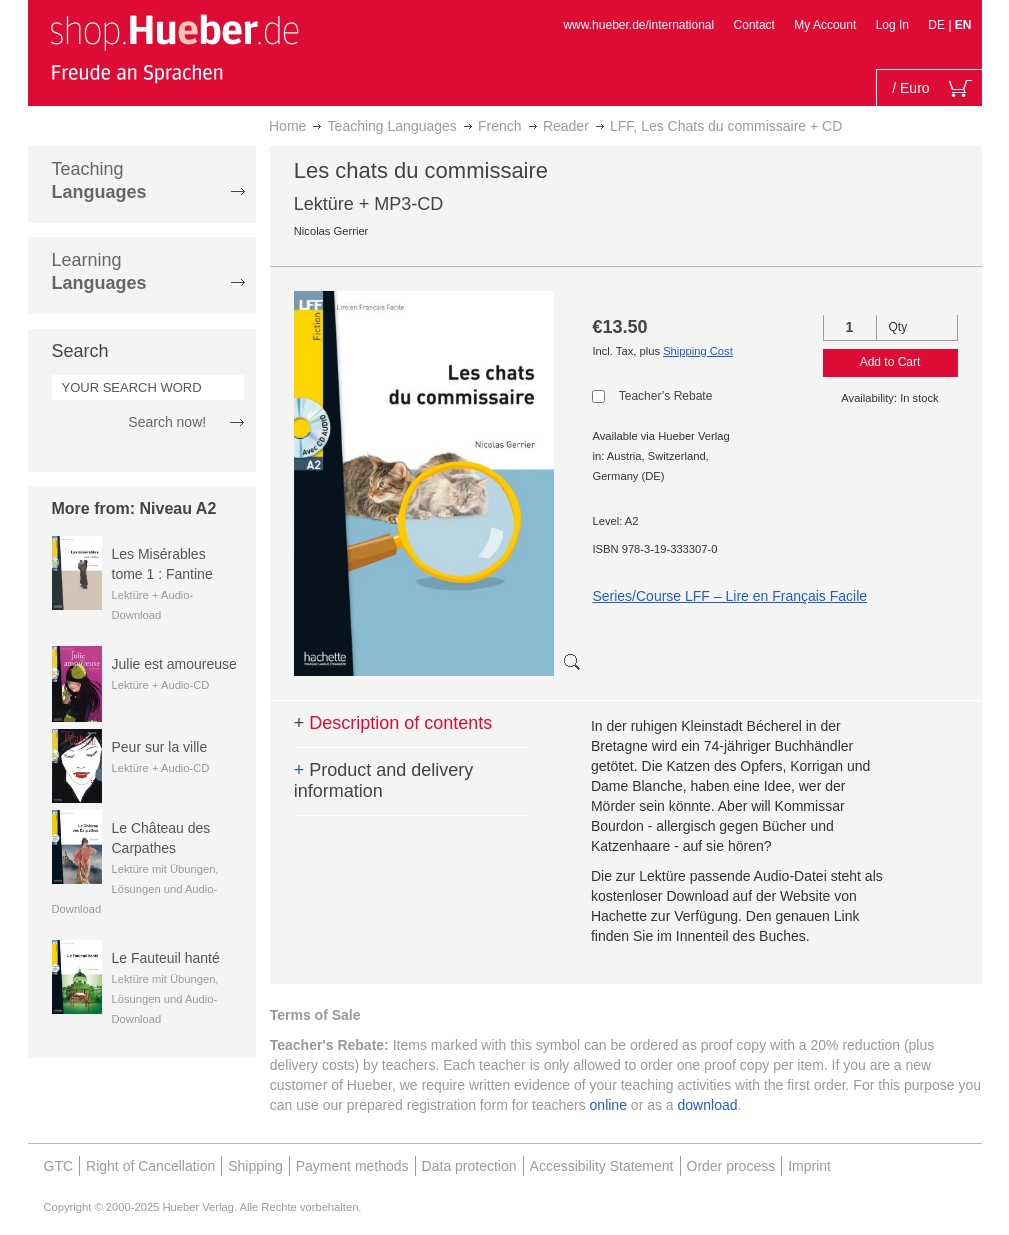 The height and width of the screenshot is (1235, 1009). I want to click on Reader, so click(566, 126).